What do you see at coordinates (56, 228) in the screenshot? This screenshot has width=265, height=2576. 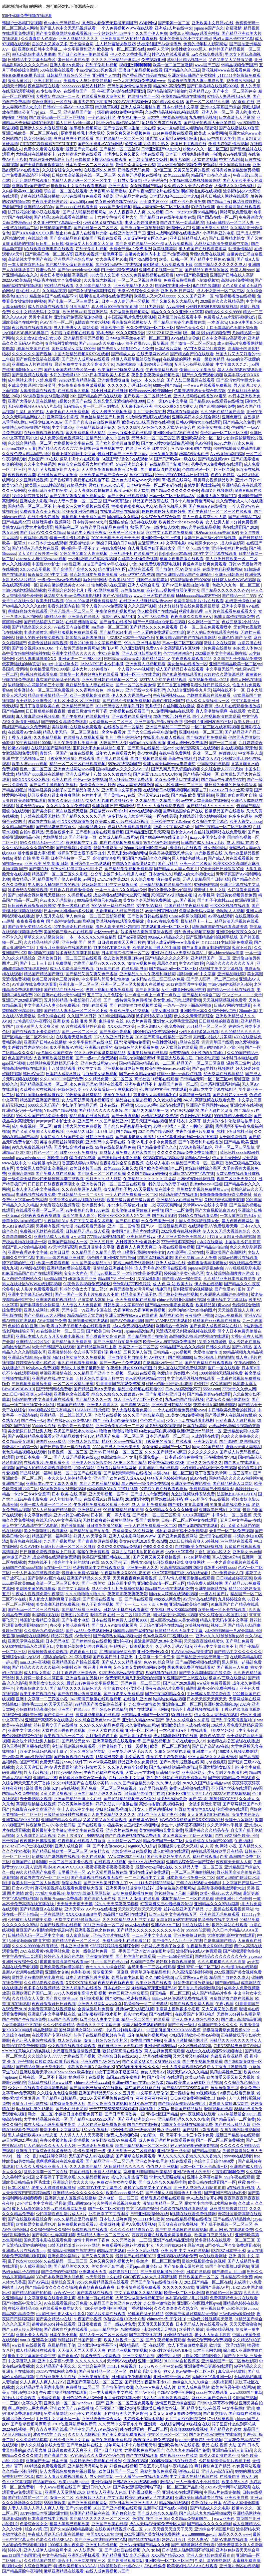 I see `日韩艳情国产电影` at bounding box center [56, 228].